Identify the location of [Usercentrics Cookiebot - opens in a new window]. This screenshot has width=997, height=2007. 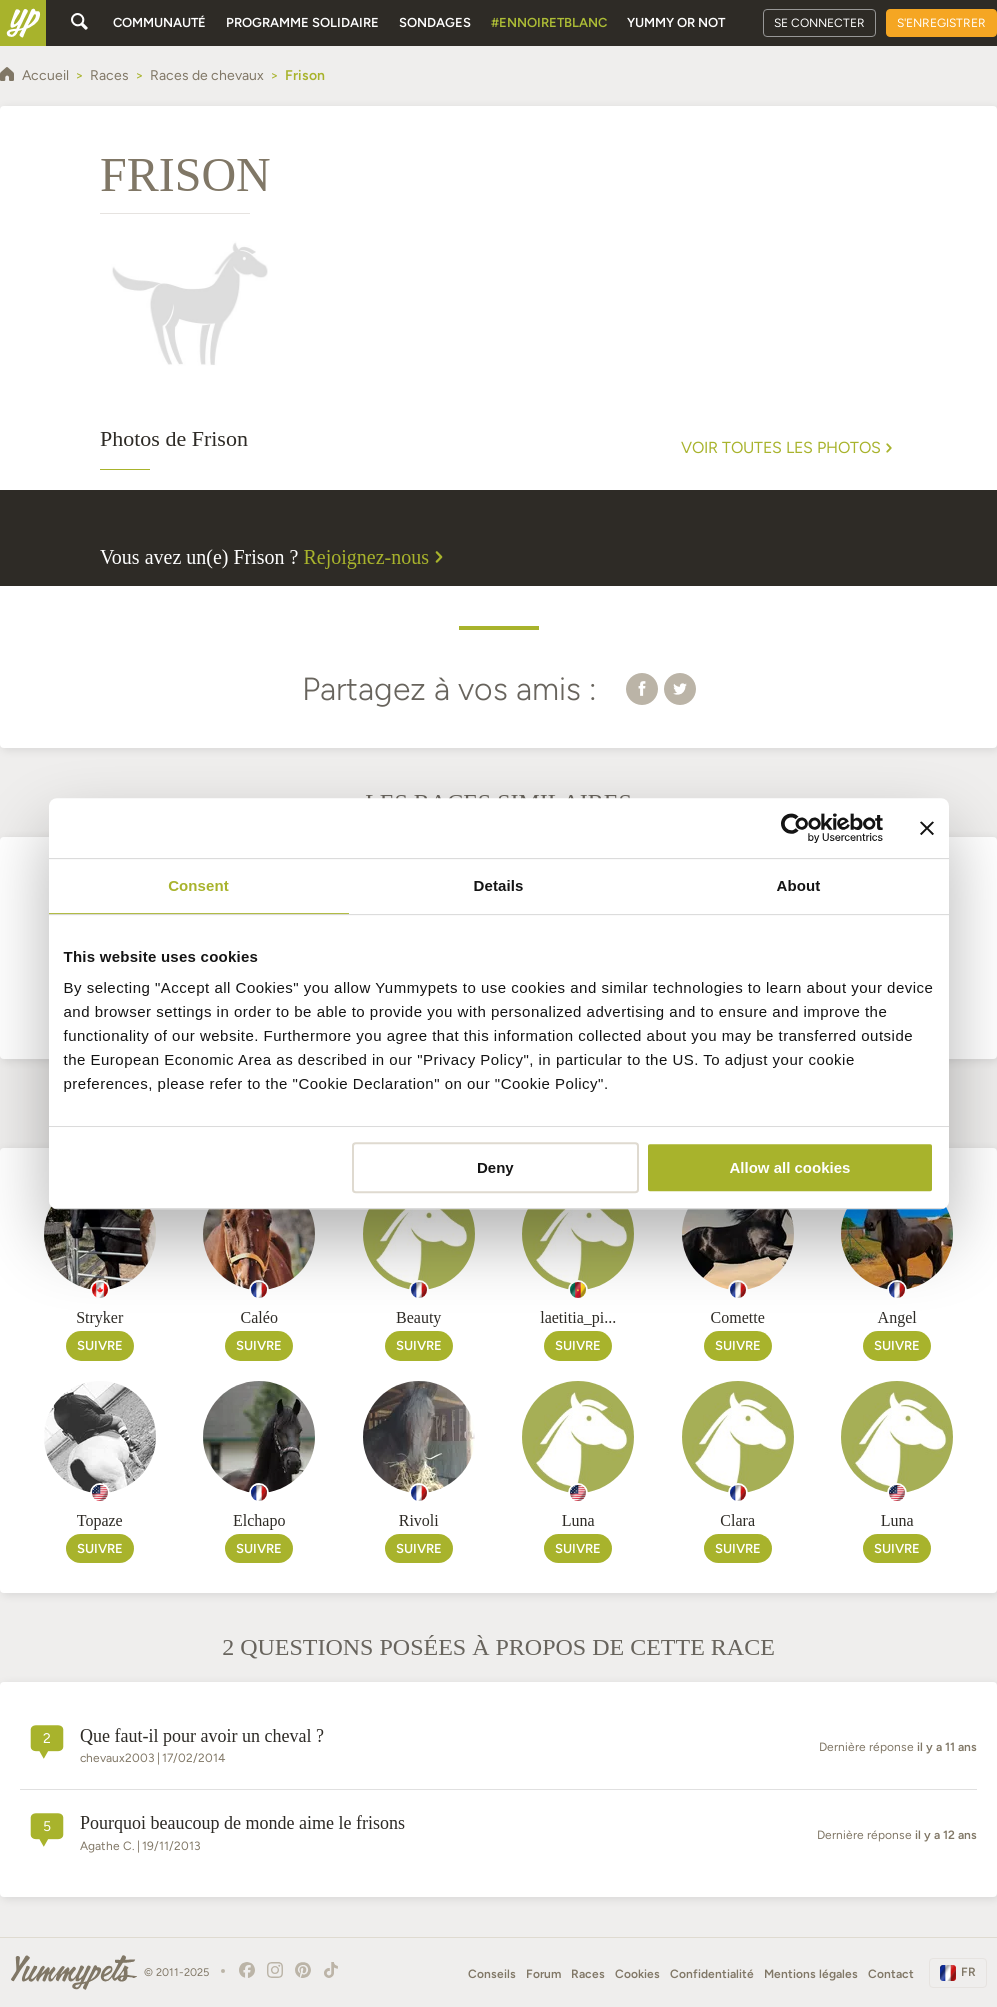
(795, 828).